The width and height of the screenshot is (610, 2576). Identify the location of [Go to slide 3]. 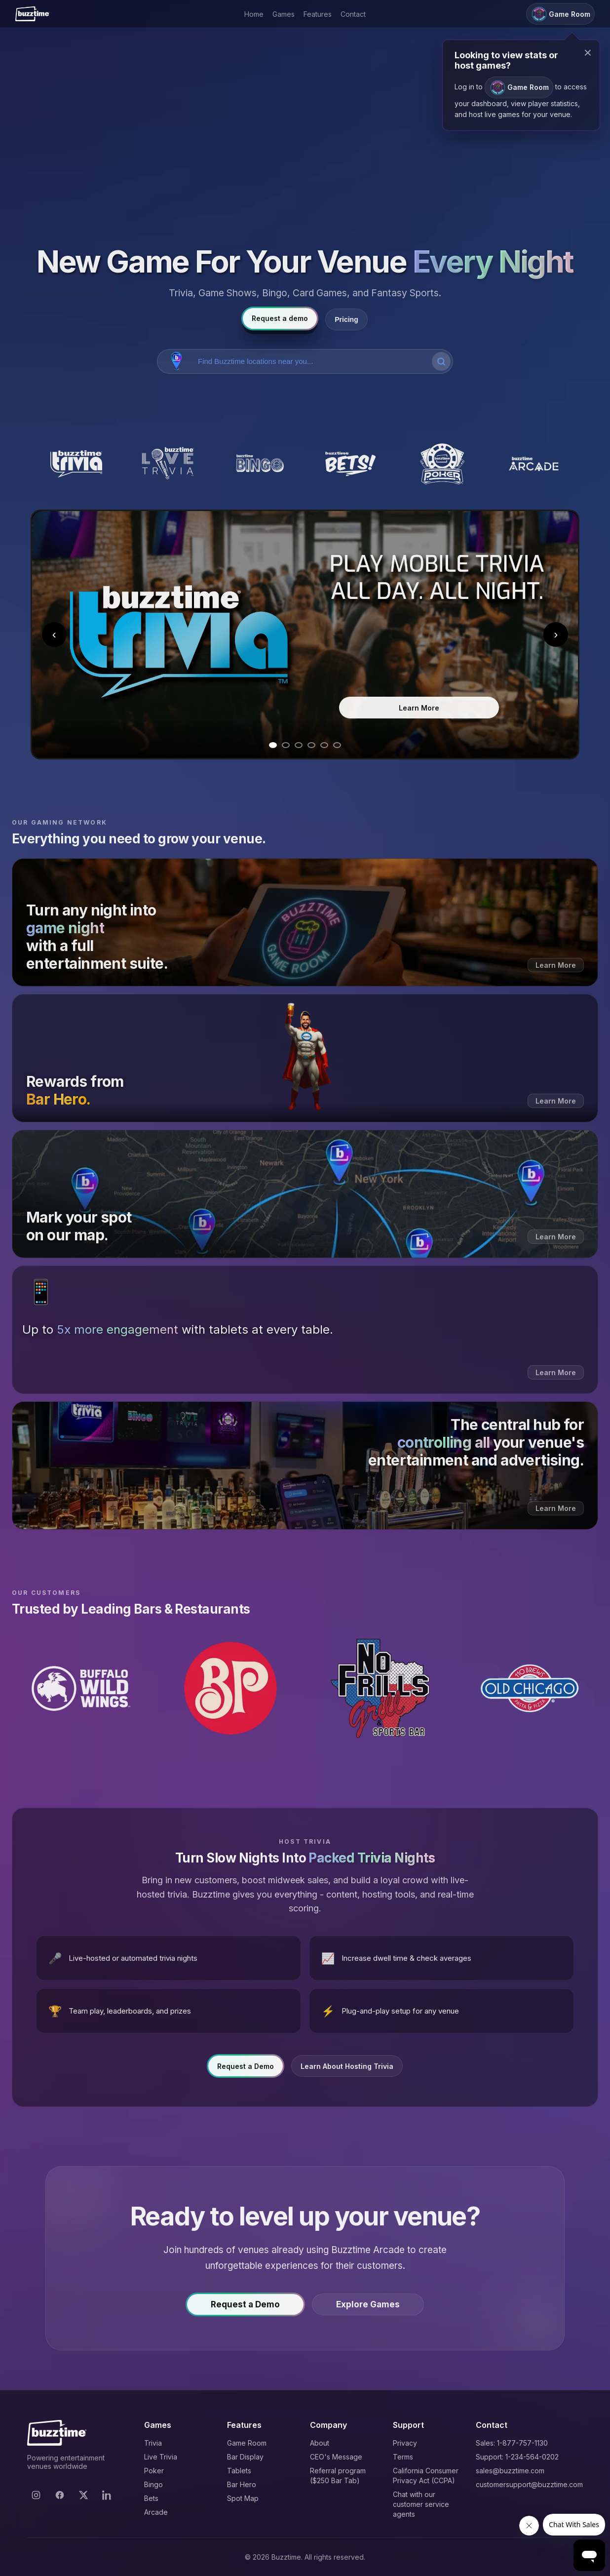
(299, 745).